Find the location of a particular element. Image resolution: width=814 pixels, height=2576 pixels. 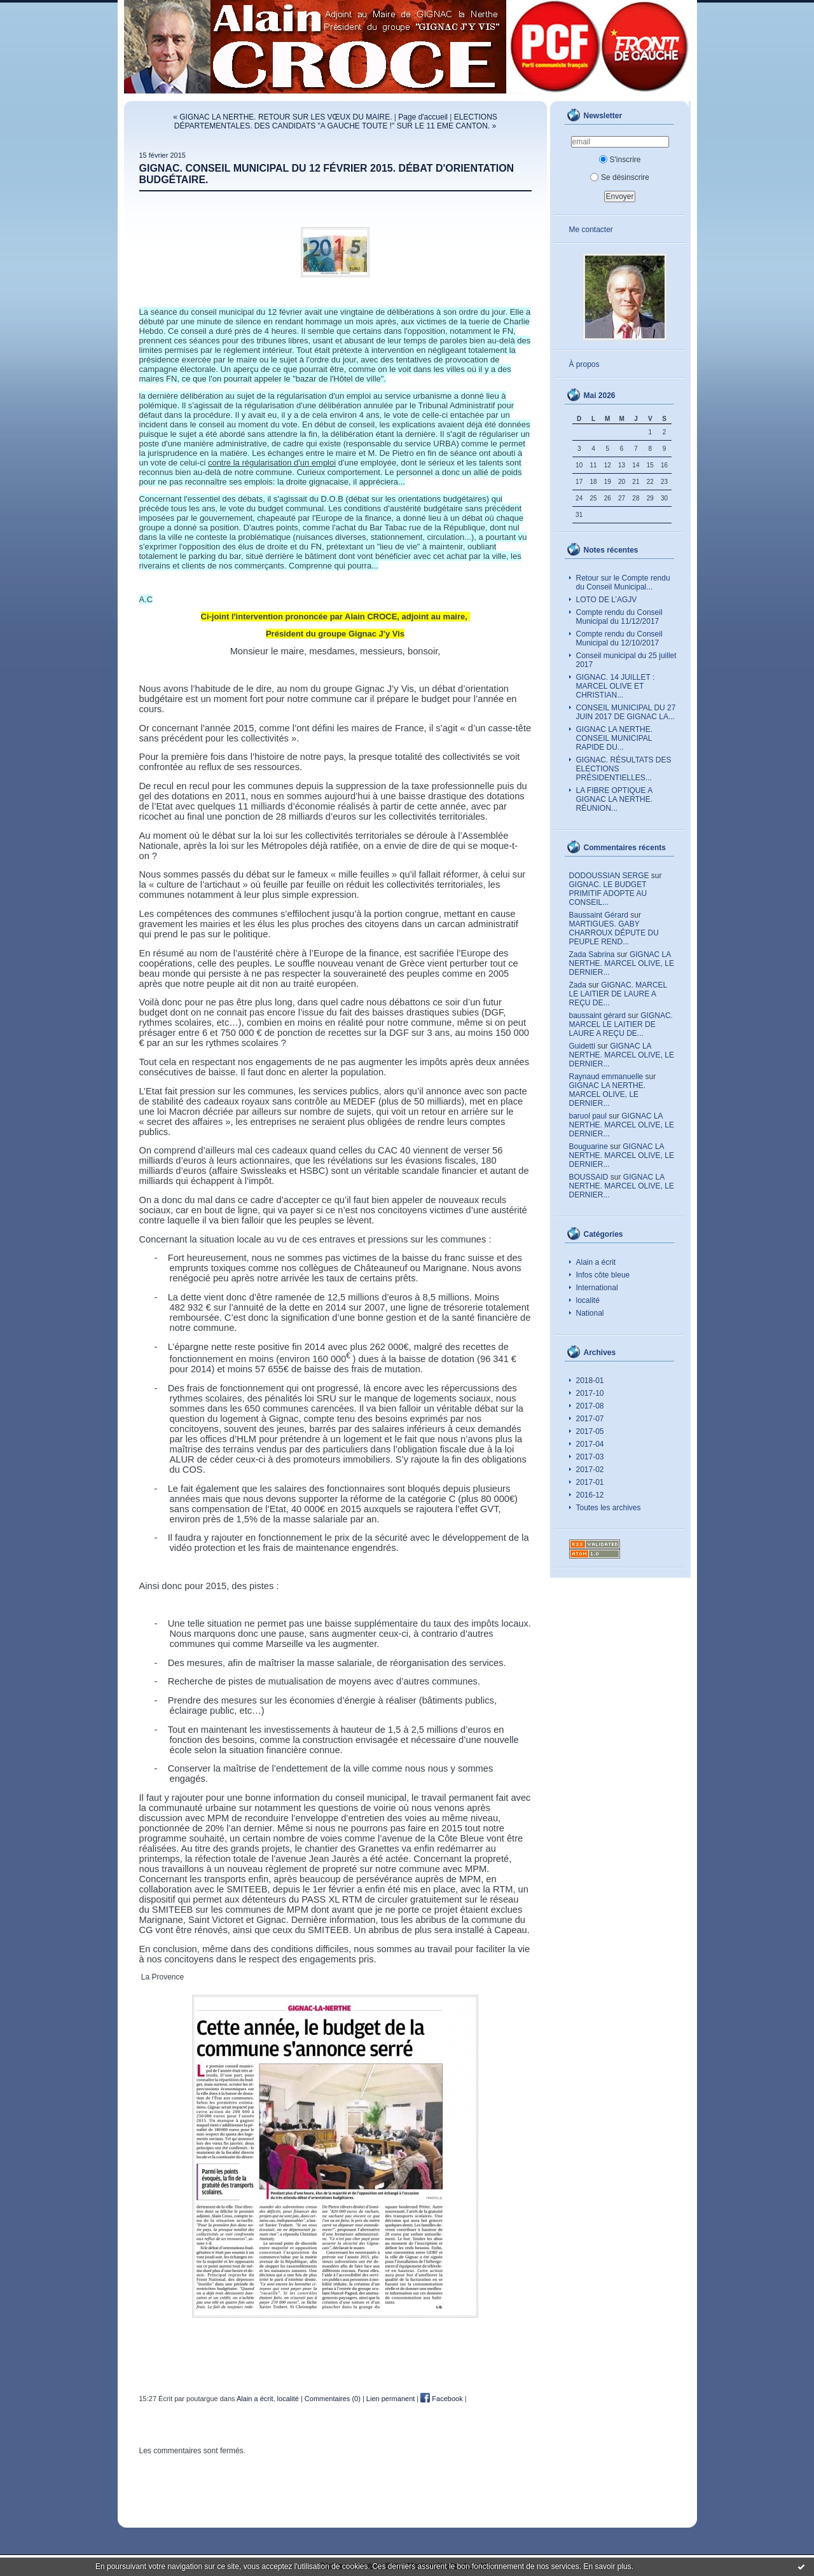

CONSEIL MUNICIPAL DU 27 JUIN 2017 DE GIGNAC LA... is located at coordinates (626, 712).